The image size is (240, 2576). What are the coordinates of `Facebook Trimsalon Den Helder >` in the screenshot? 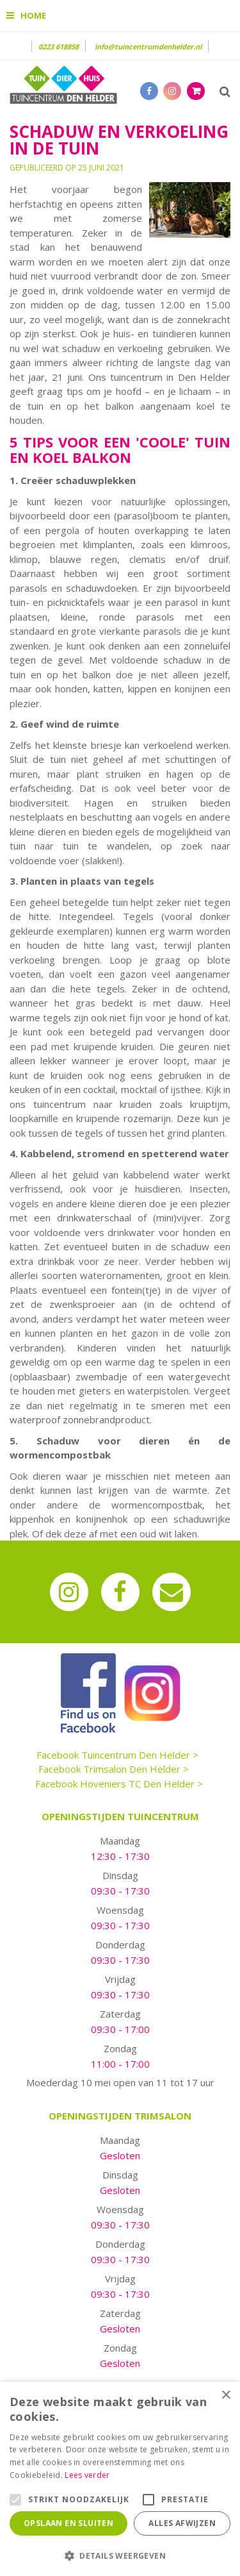 It's located at (113, 1768).